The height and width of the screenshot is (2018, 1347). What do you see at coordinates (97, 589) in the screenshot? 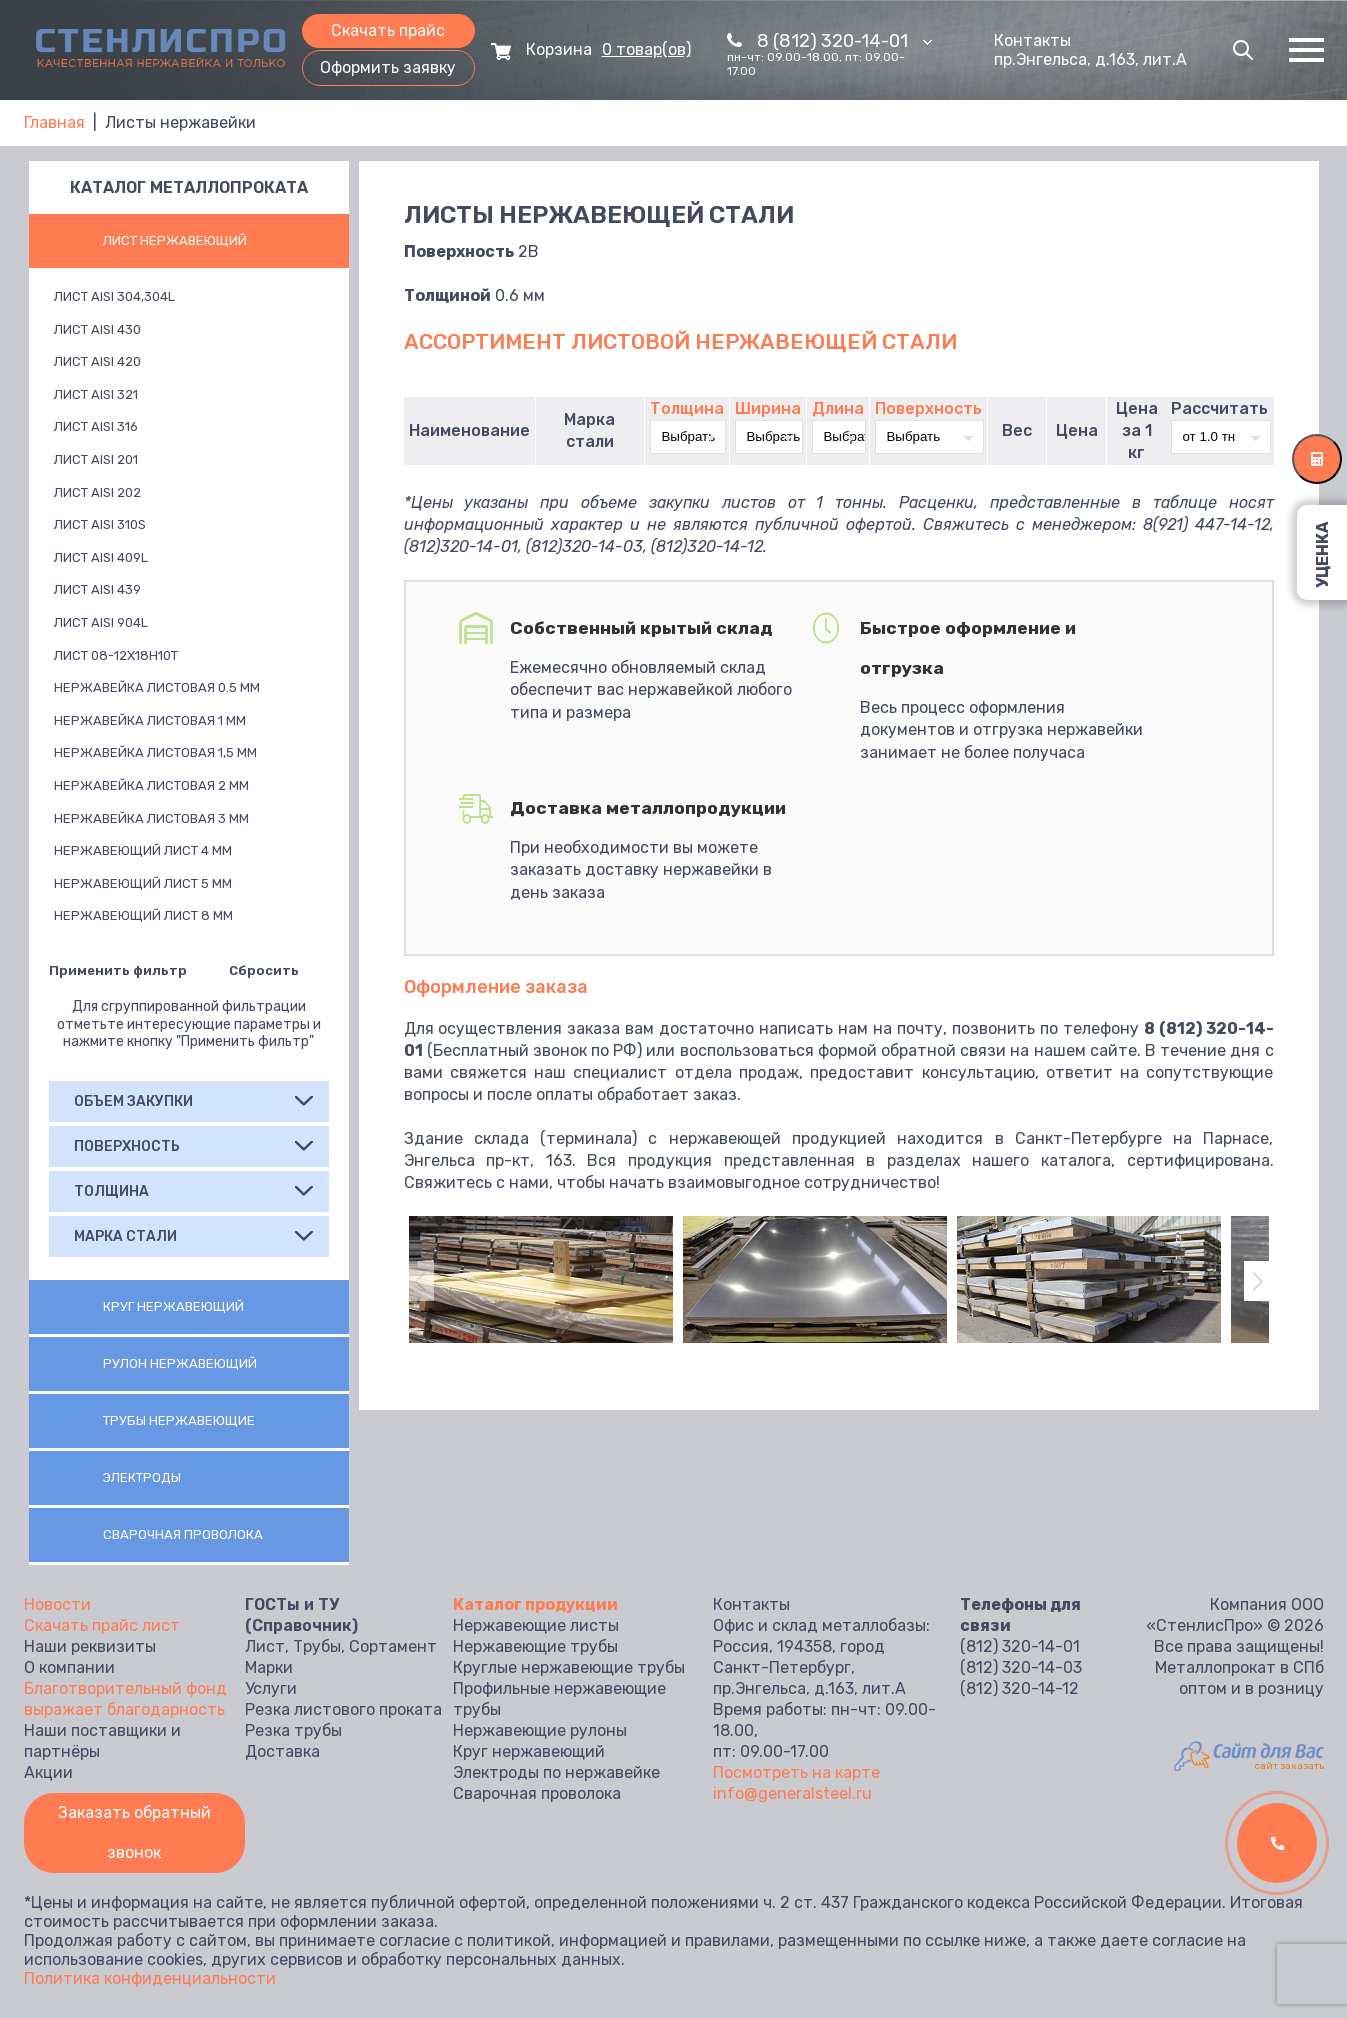
I see `Лист AISI 439` at bounding box center [97, 589].